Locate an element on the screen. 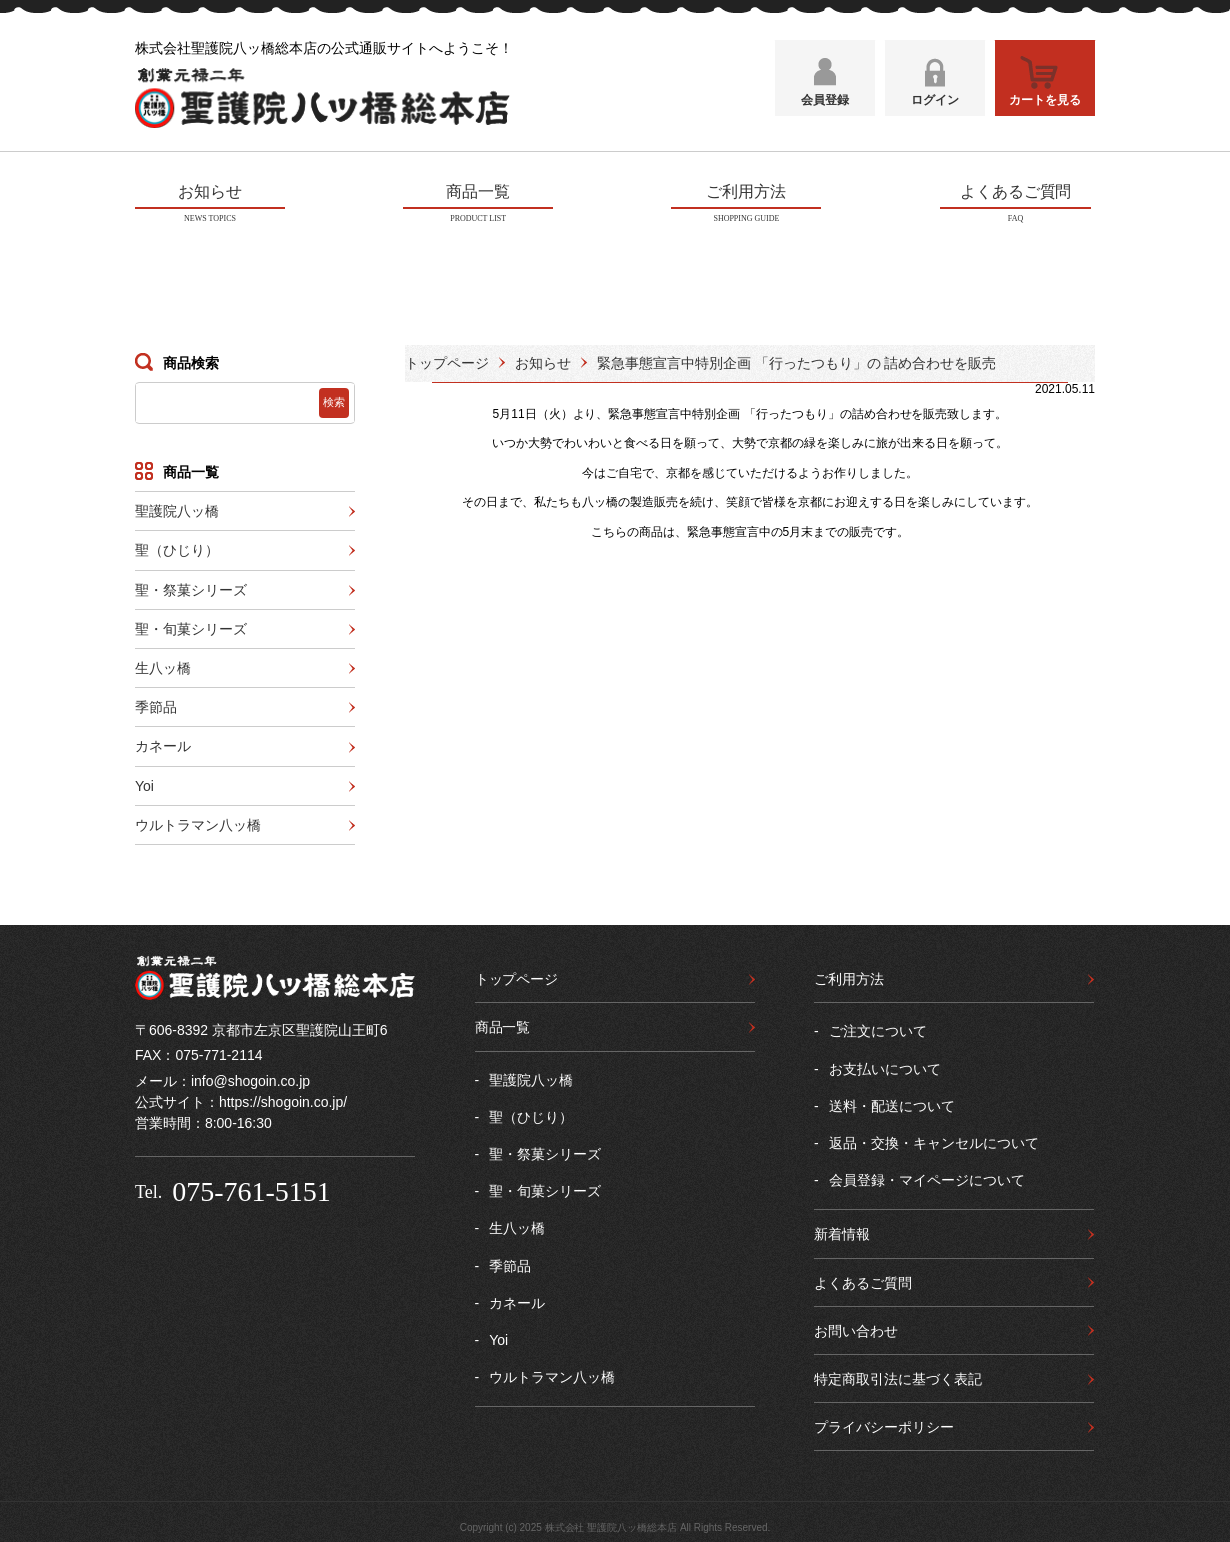  公式サイト：https://shogoin.co.jp/ is located at coordinates (241, 1099).